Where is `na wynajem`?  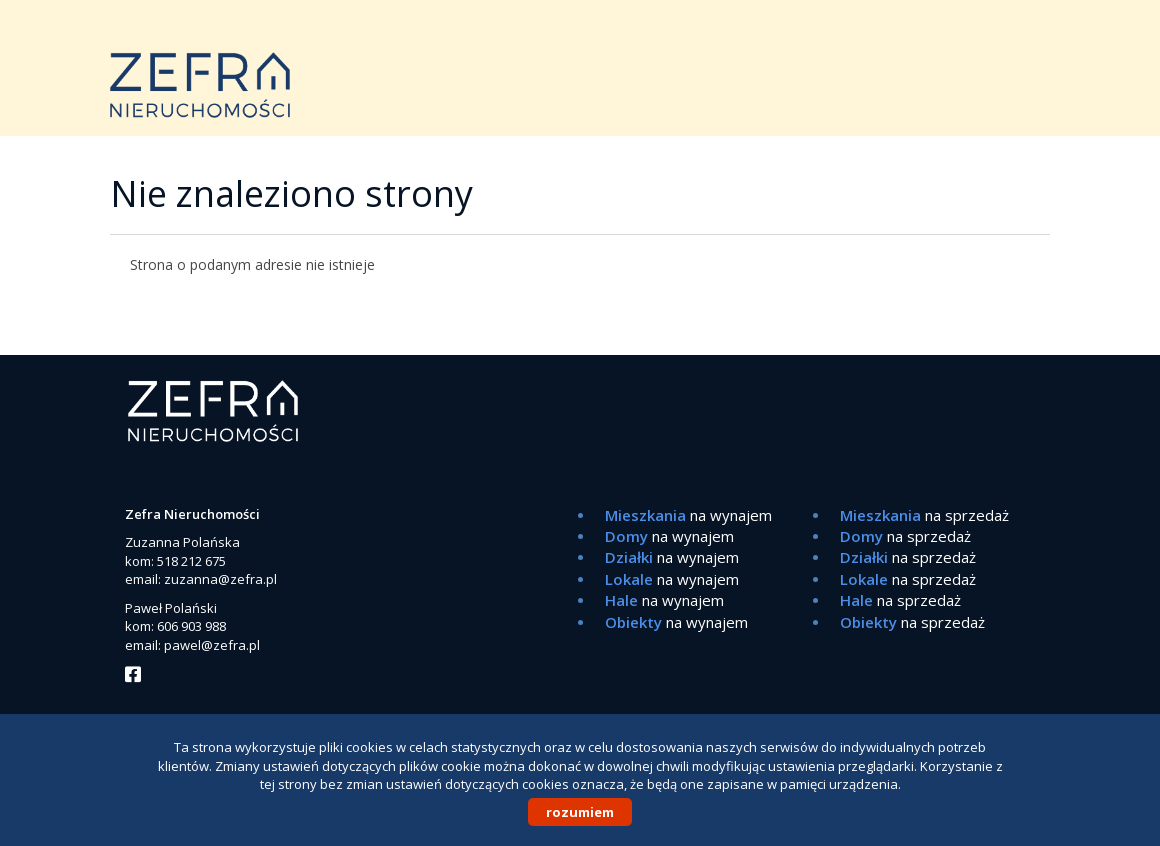 na wynajem is located at coordinates (688, 515).